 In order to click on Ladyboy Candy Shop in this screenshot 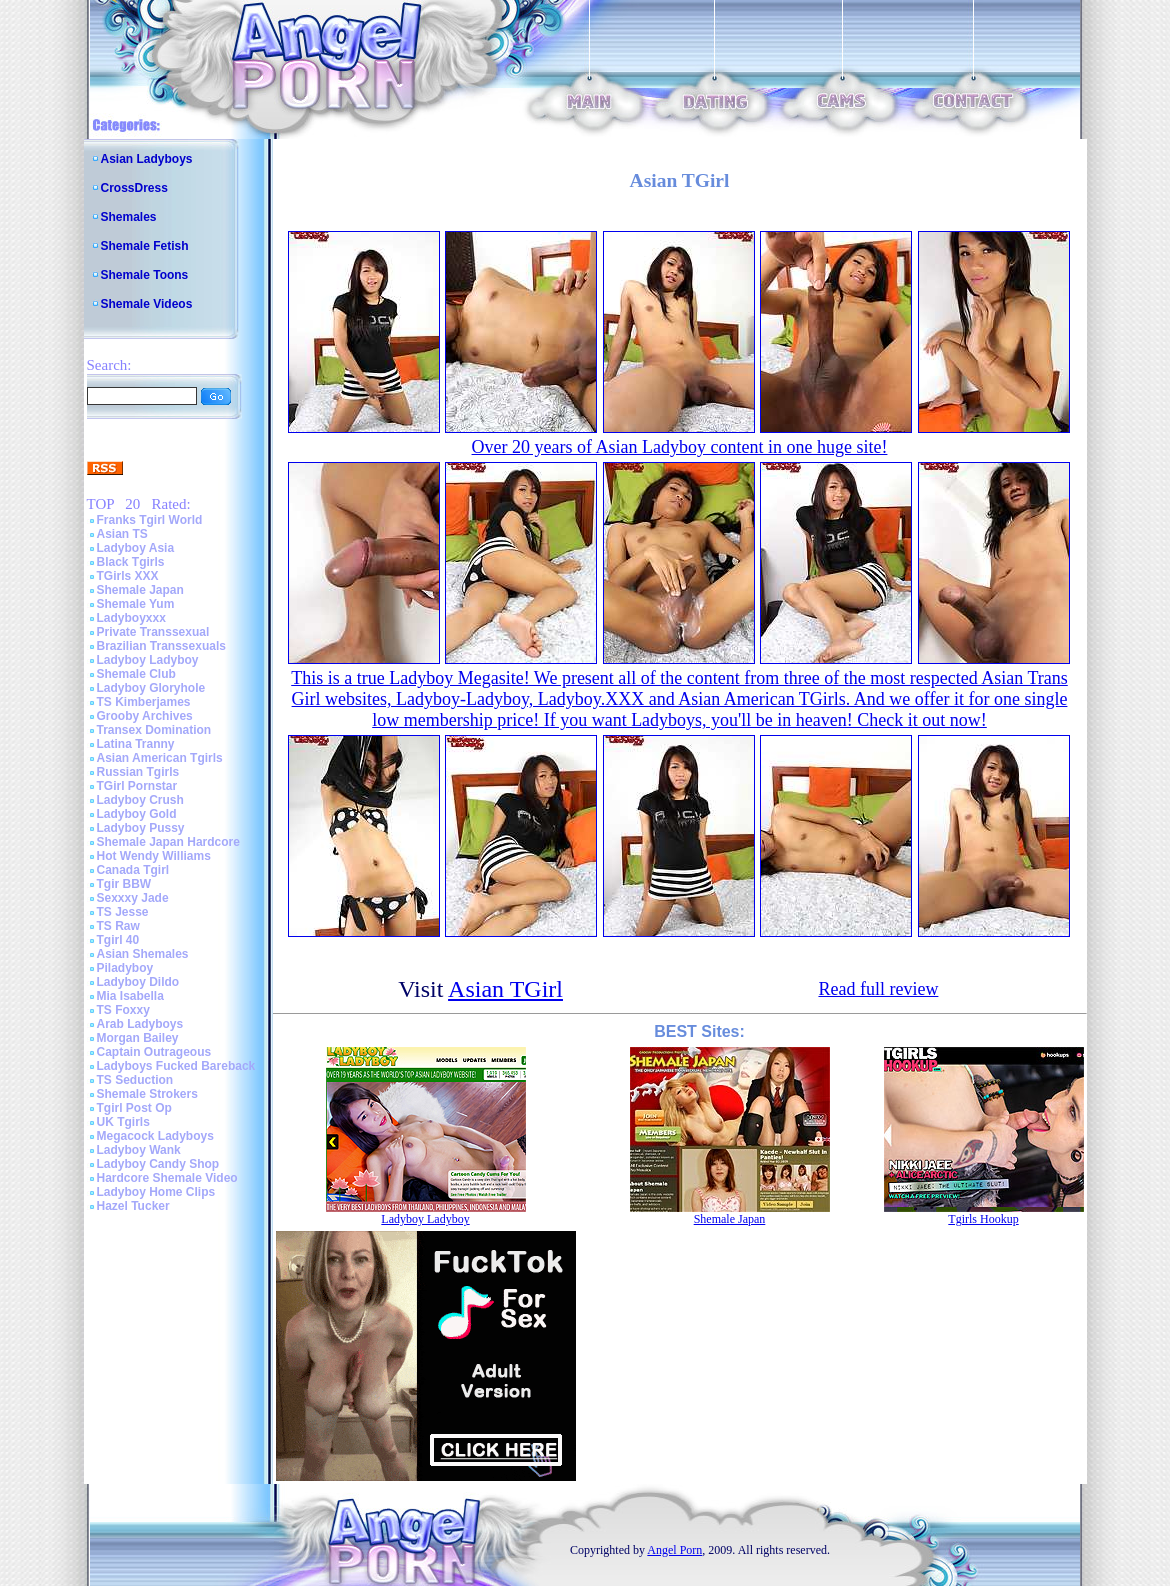, I will do `click(158, 1164)`.